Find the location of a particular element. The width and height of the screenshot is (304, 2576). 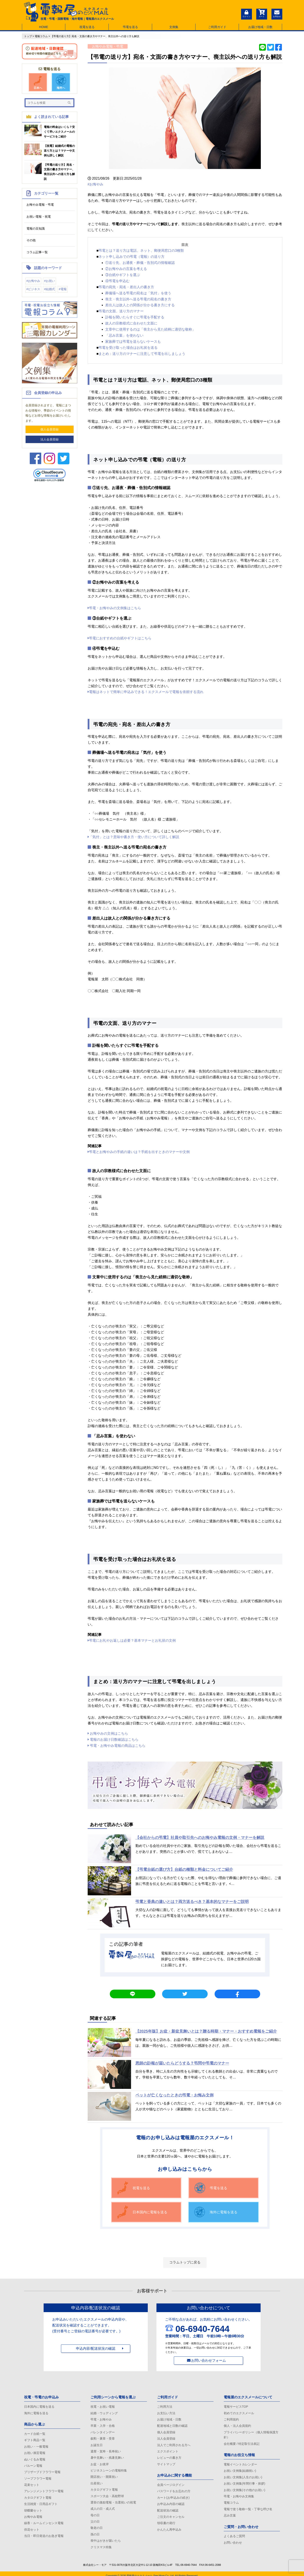

お悔やみ電報・弔電 is located at coordinates (107, 46).